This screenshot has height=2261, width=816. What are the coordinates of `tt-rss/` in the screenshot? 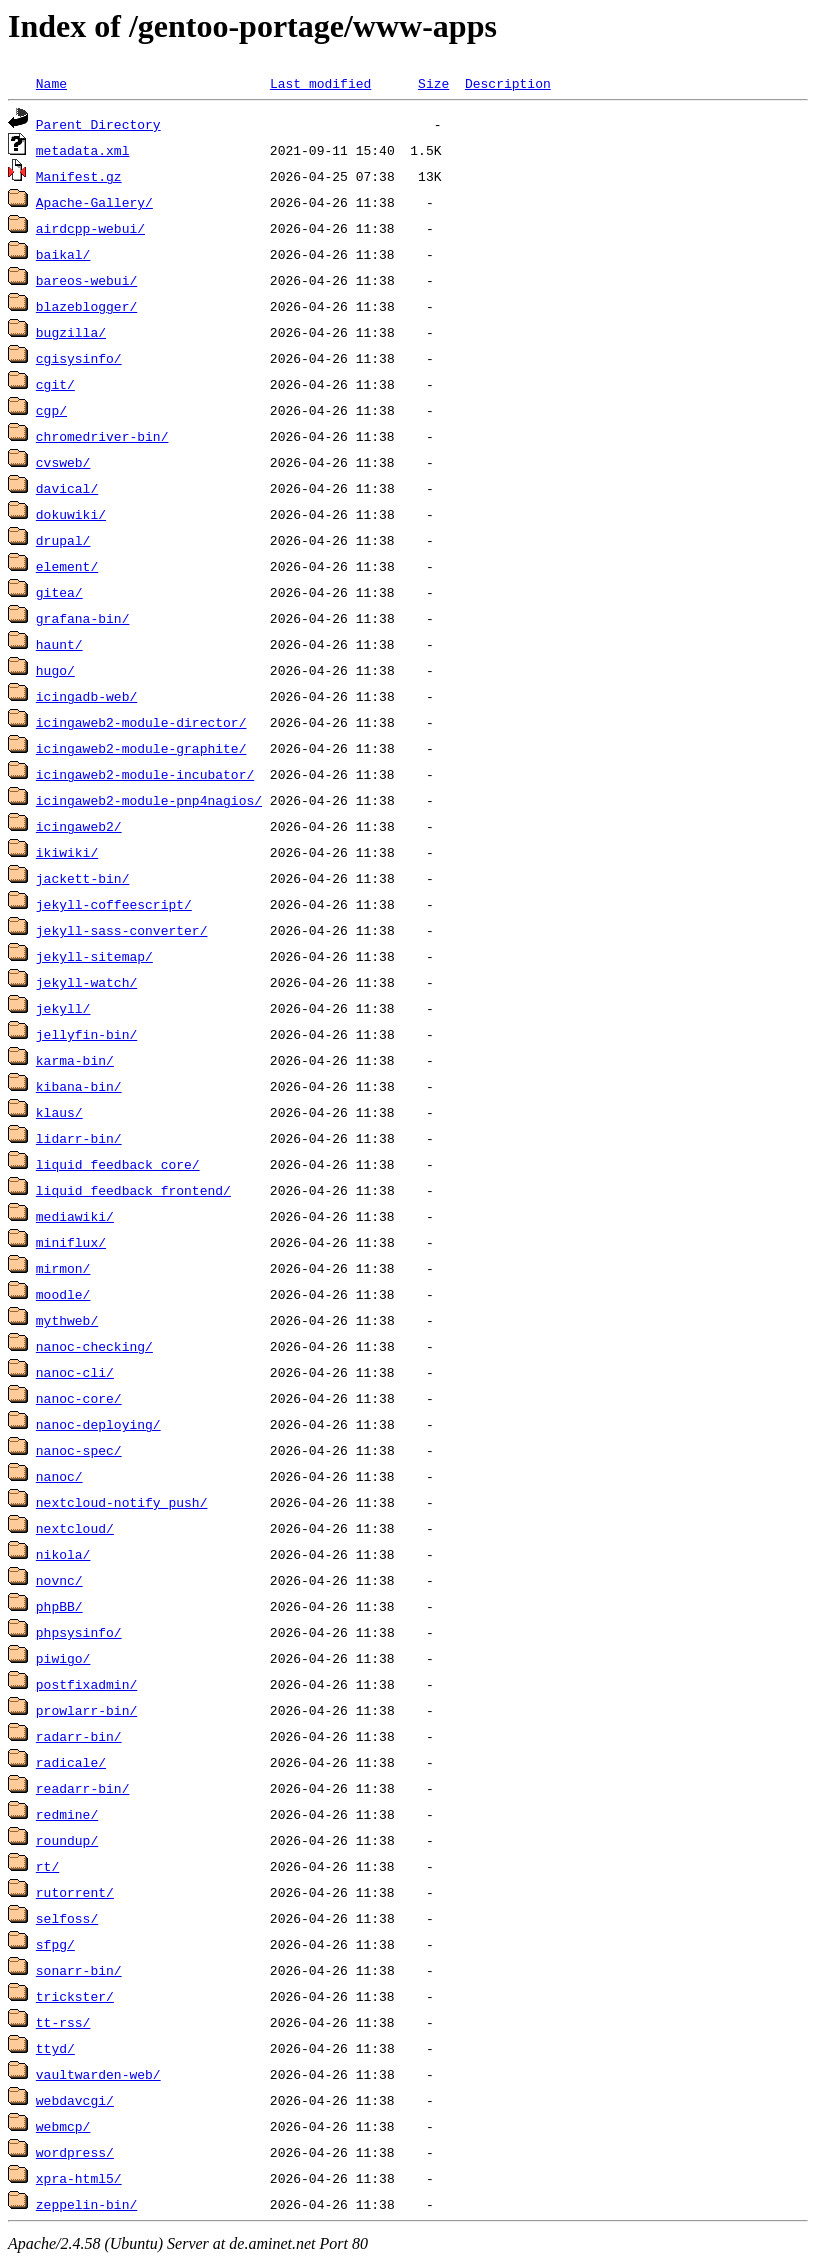 It's located at (63, 2022).